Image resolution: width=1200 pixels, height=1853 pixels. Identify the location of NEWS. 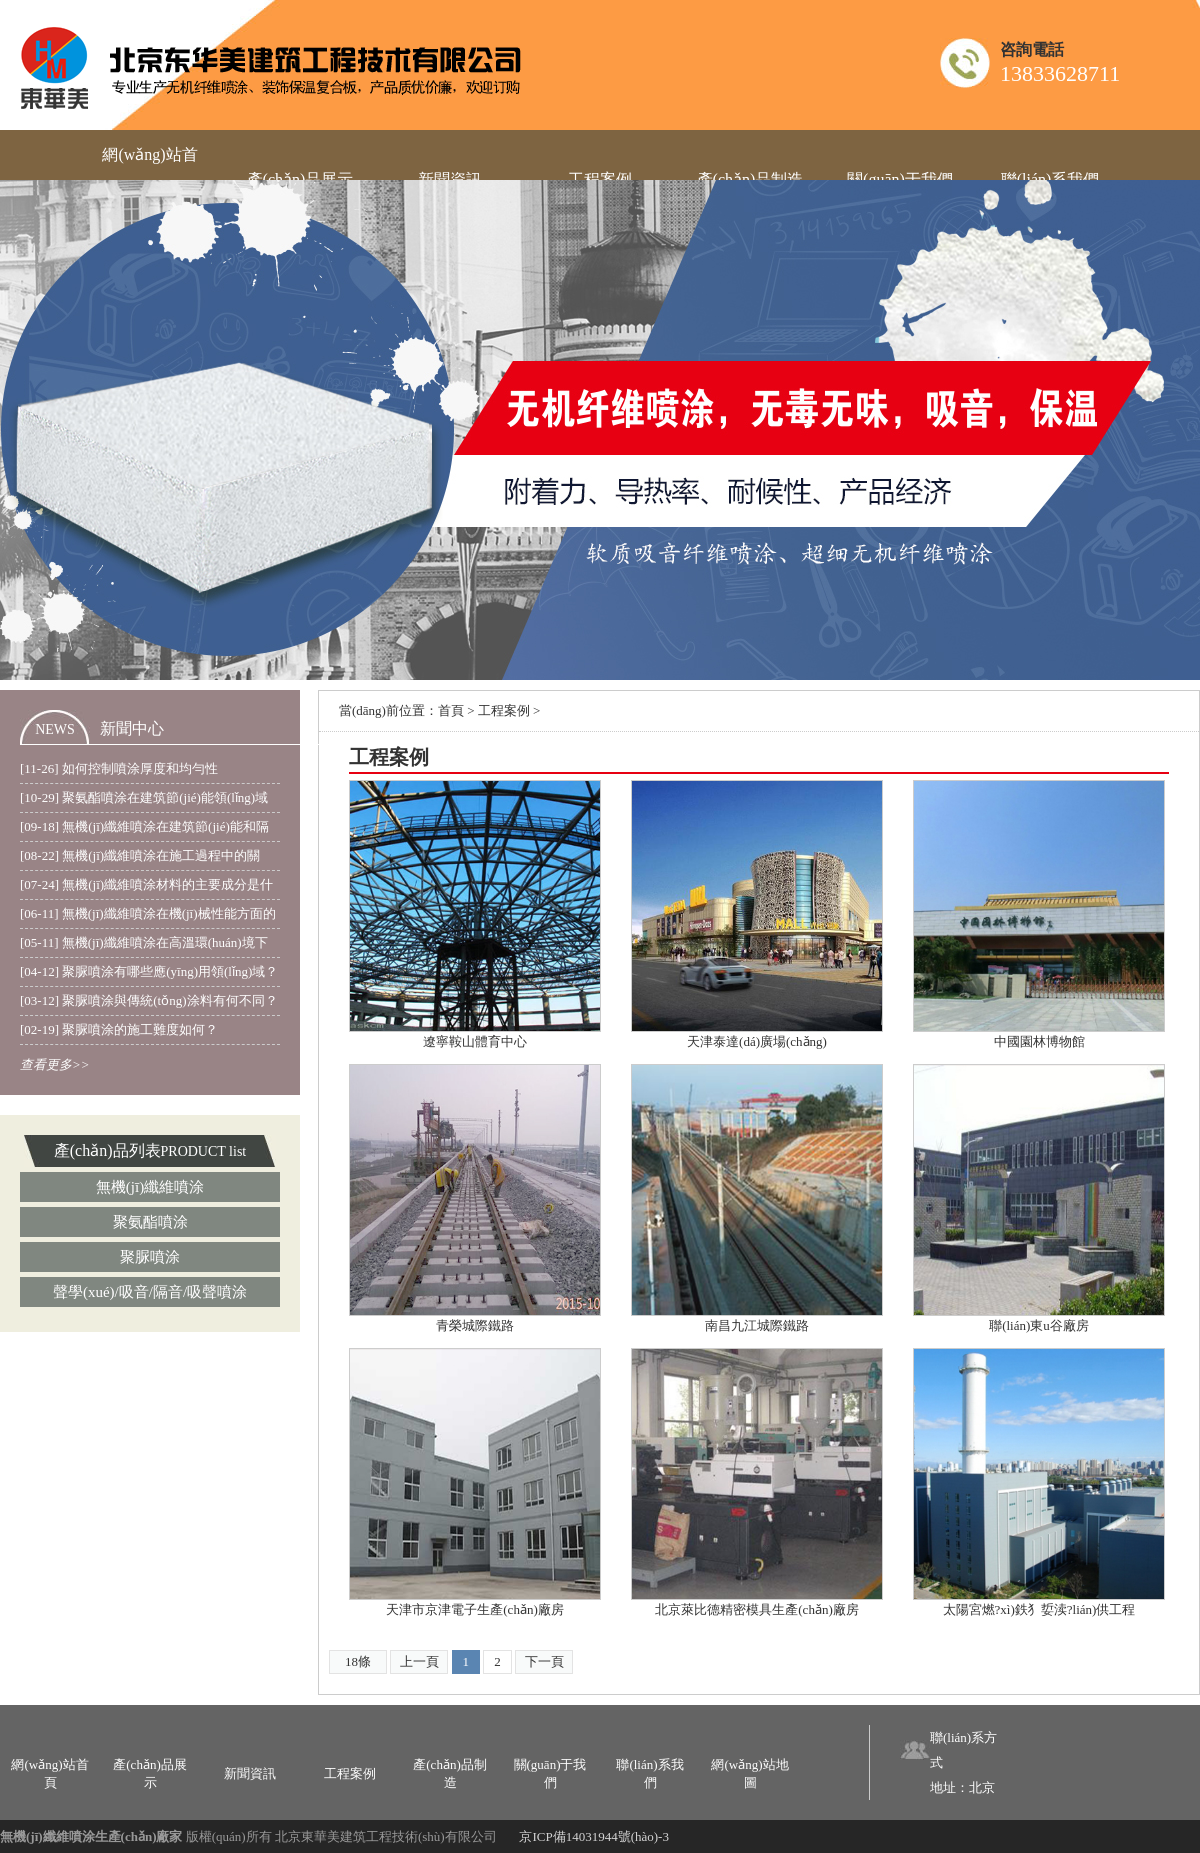
(55, 729).